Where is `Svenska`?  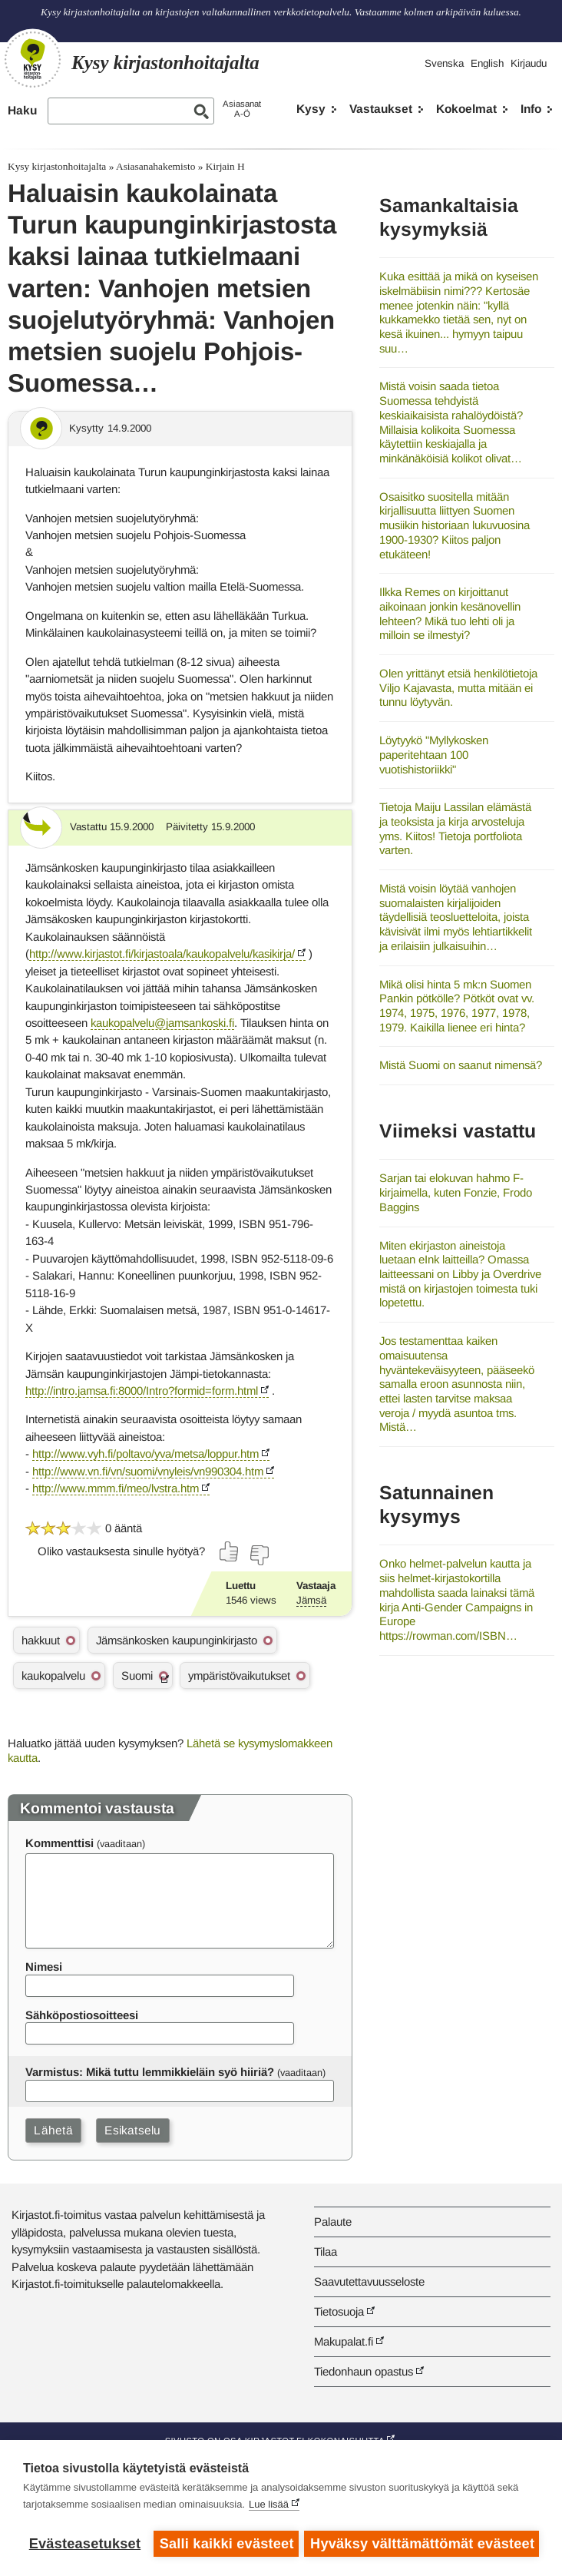
Svenska is located at coordinates (444, 63).